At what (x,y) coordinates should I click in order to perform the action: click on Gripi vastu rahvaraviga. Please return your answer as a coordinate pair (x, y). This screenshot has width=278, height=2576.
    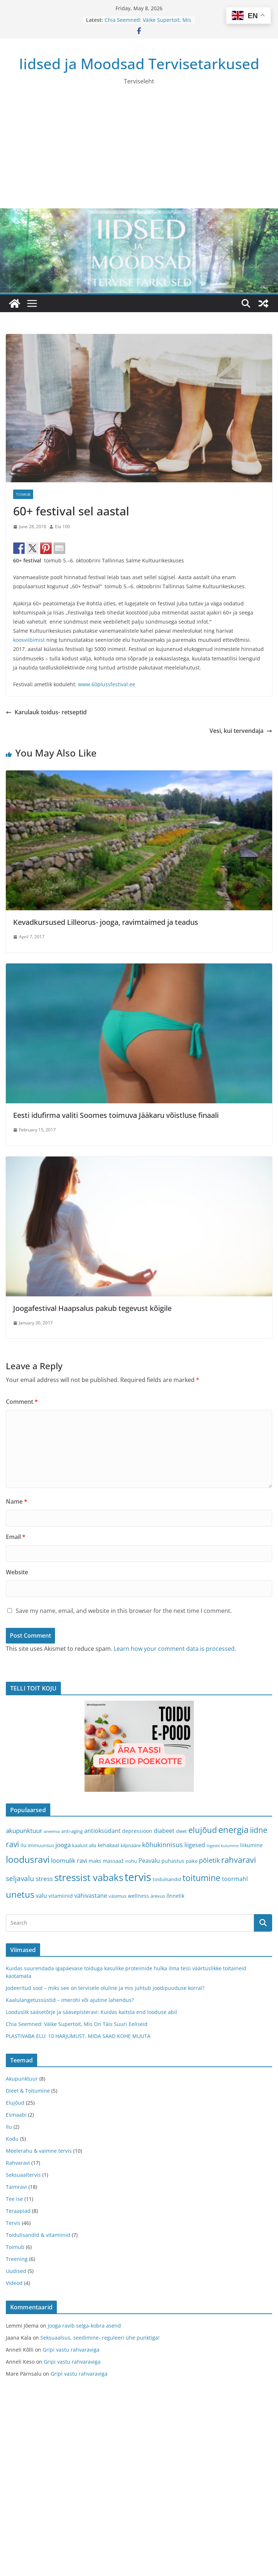
    Looking at the image, I should click on (71, 2349).